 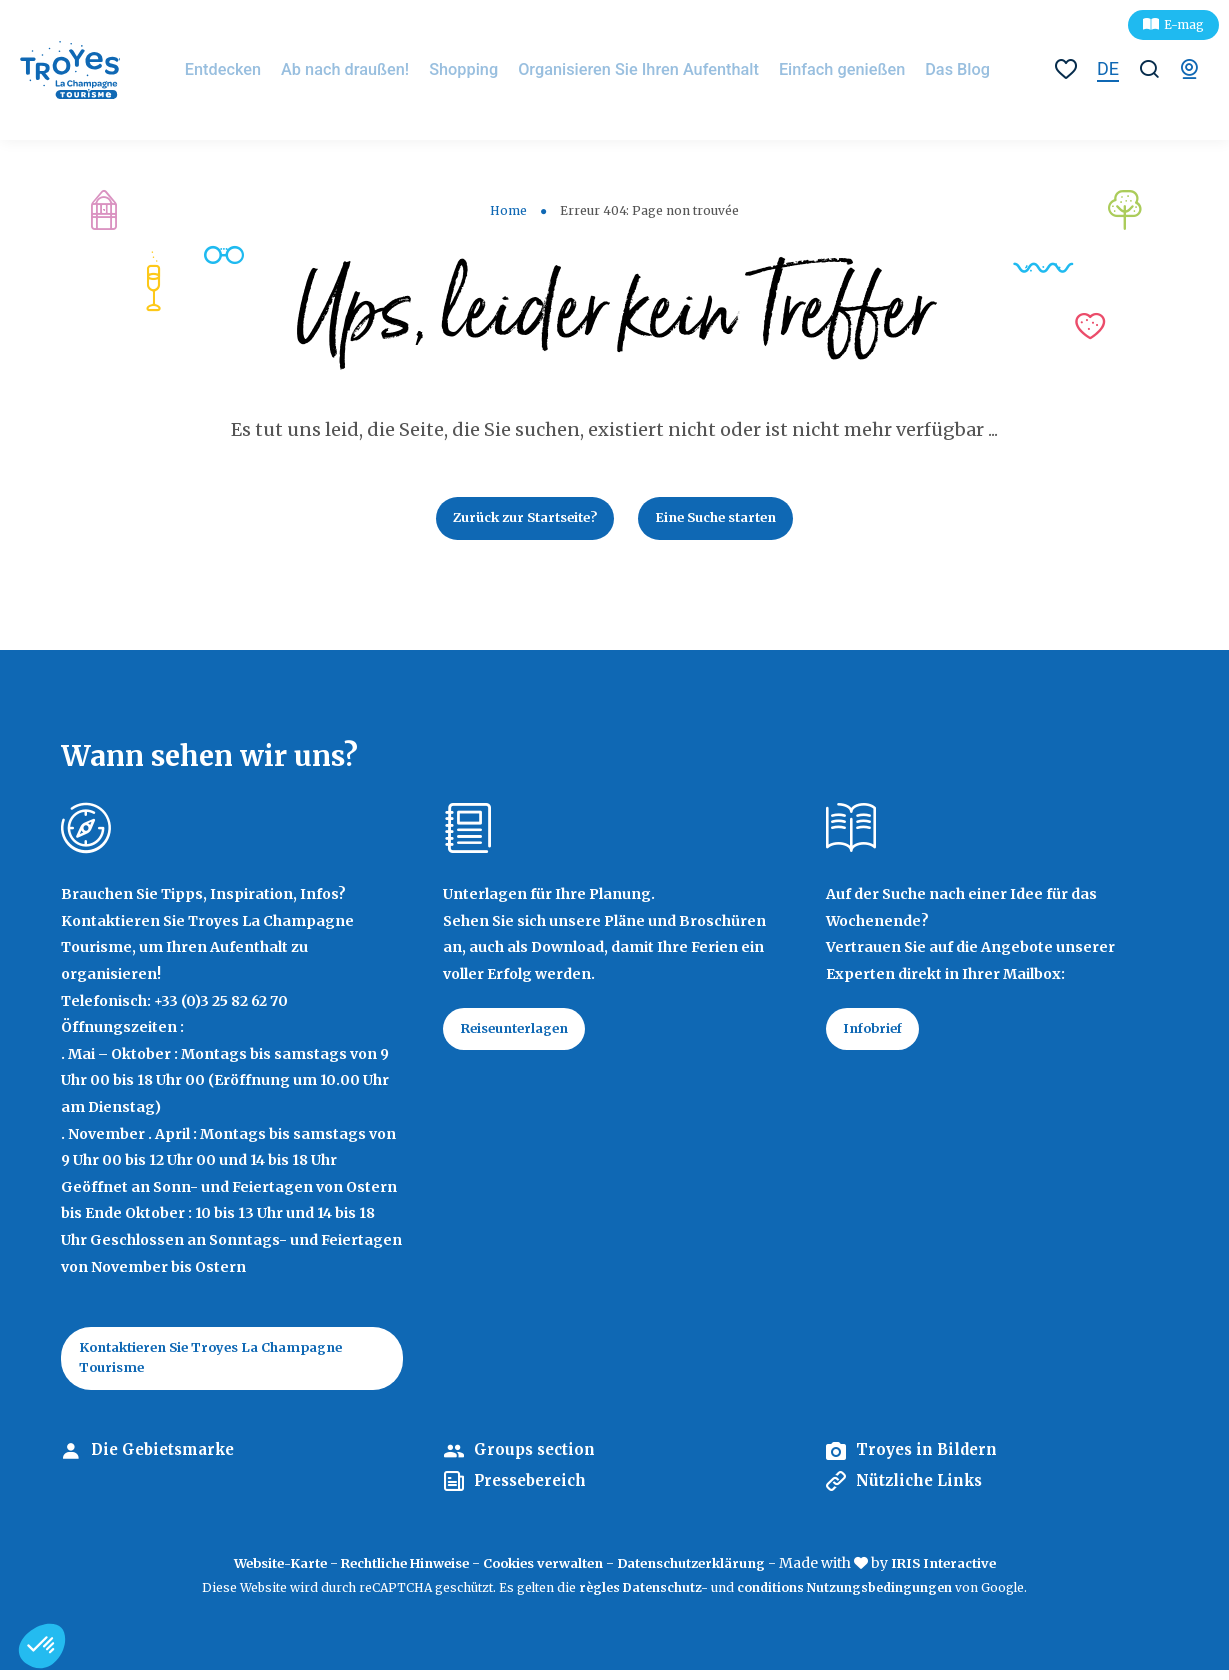 What do you see at coordinates (924, 1491) in the screenshot?
I see `Nützliche Links` at bounding box center [924, 1491].